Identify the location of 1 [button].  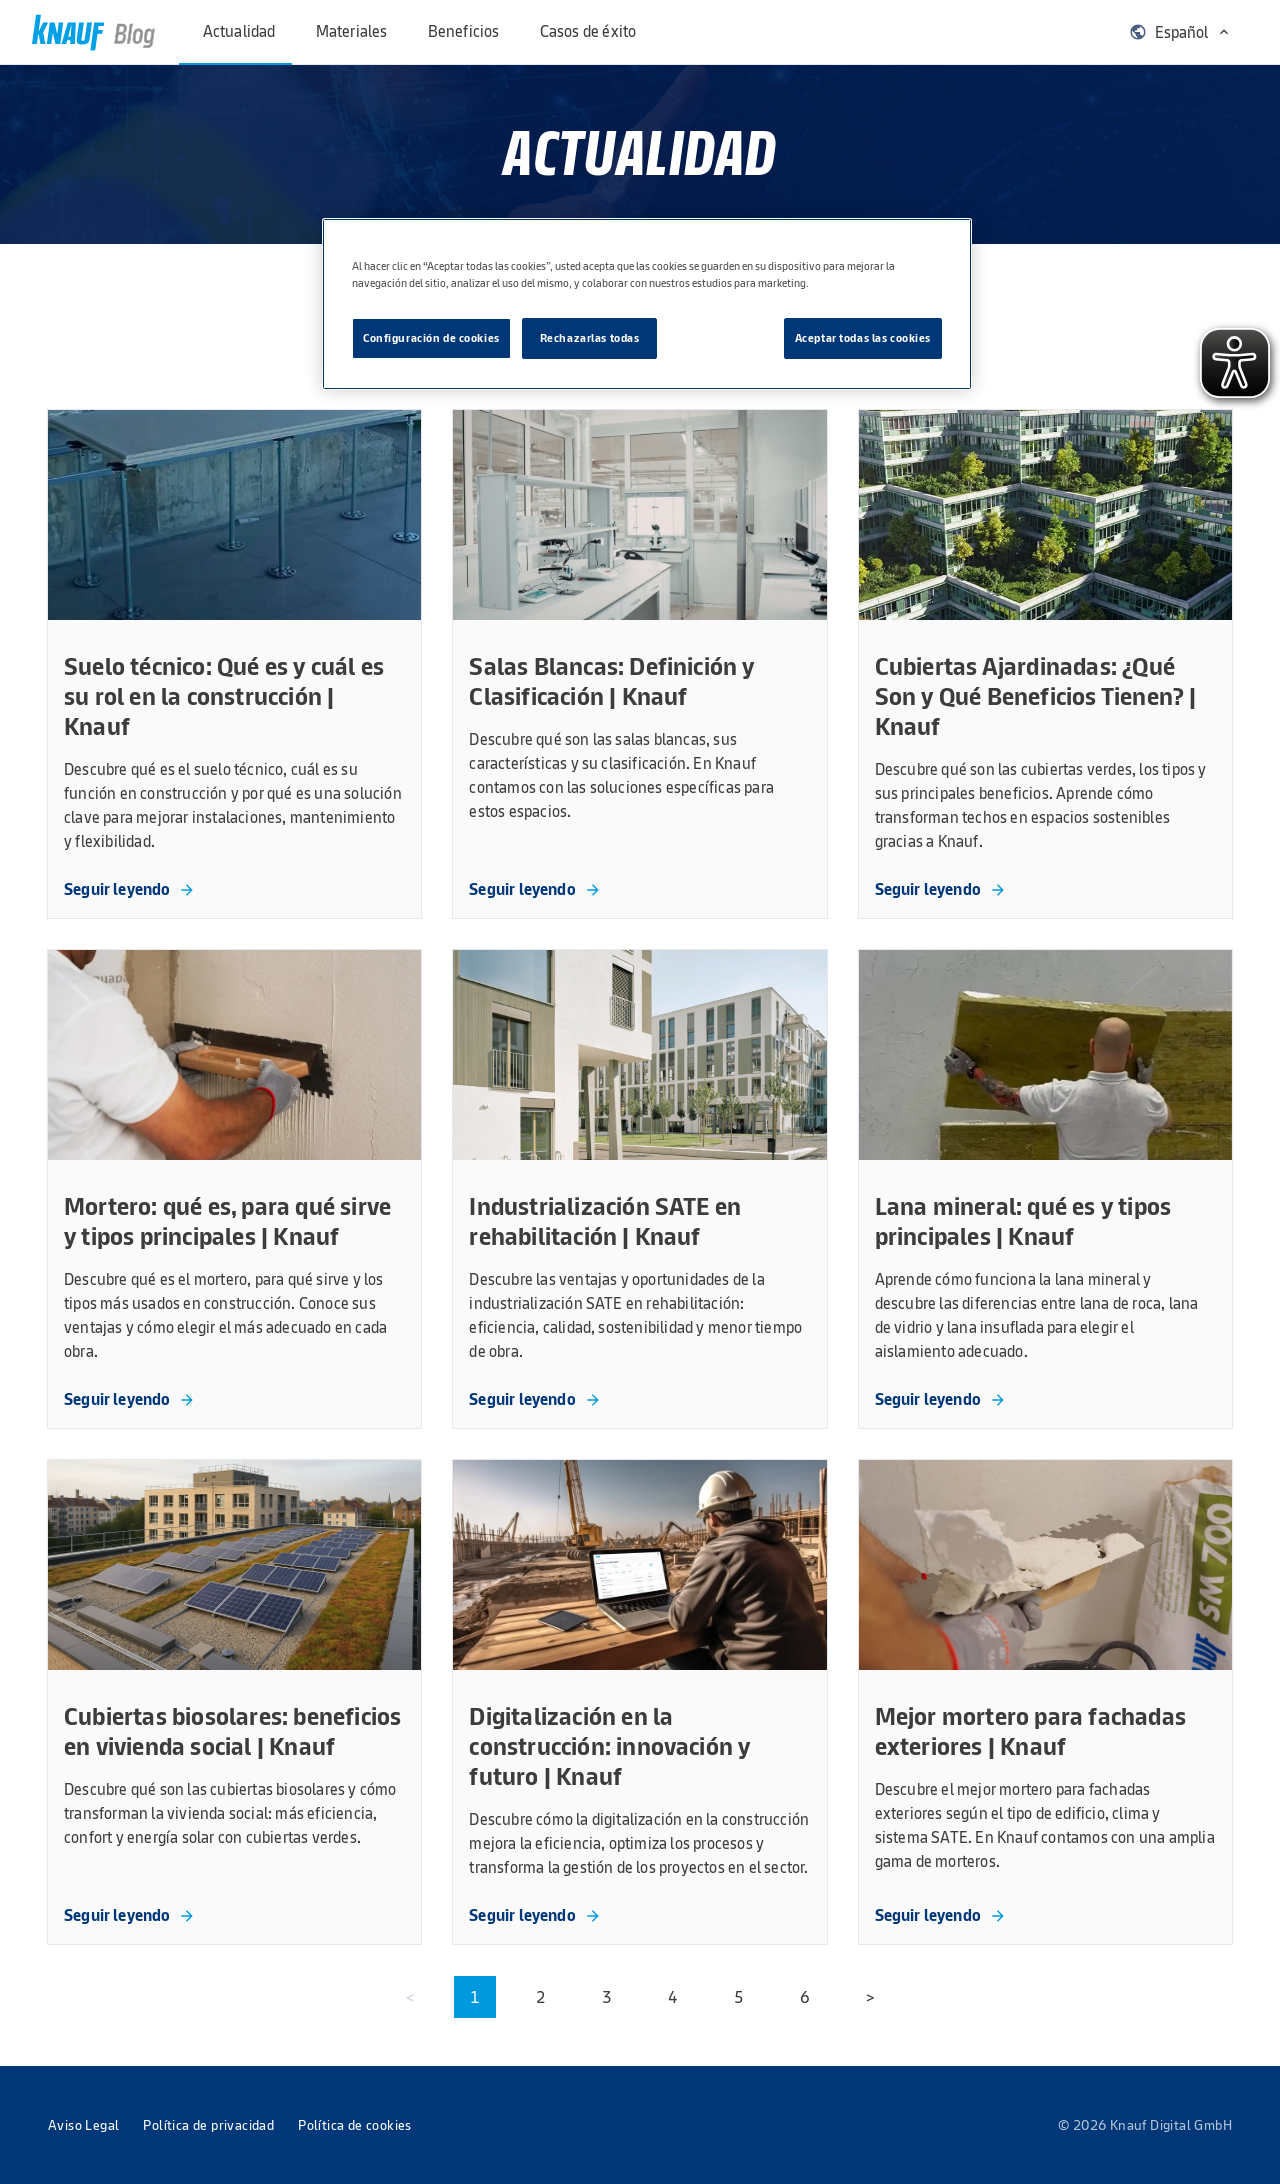
(475, 1996).